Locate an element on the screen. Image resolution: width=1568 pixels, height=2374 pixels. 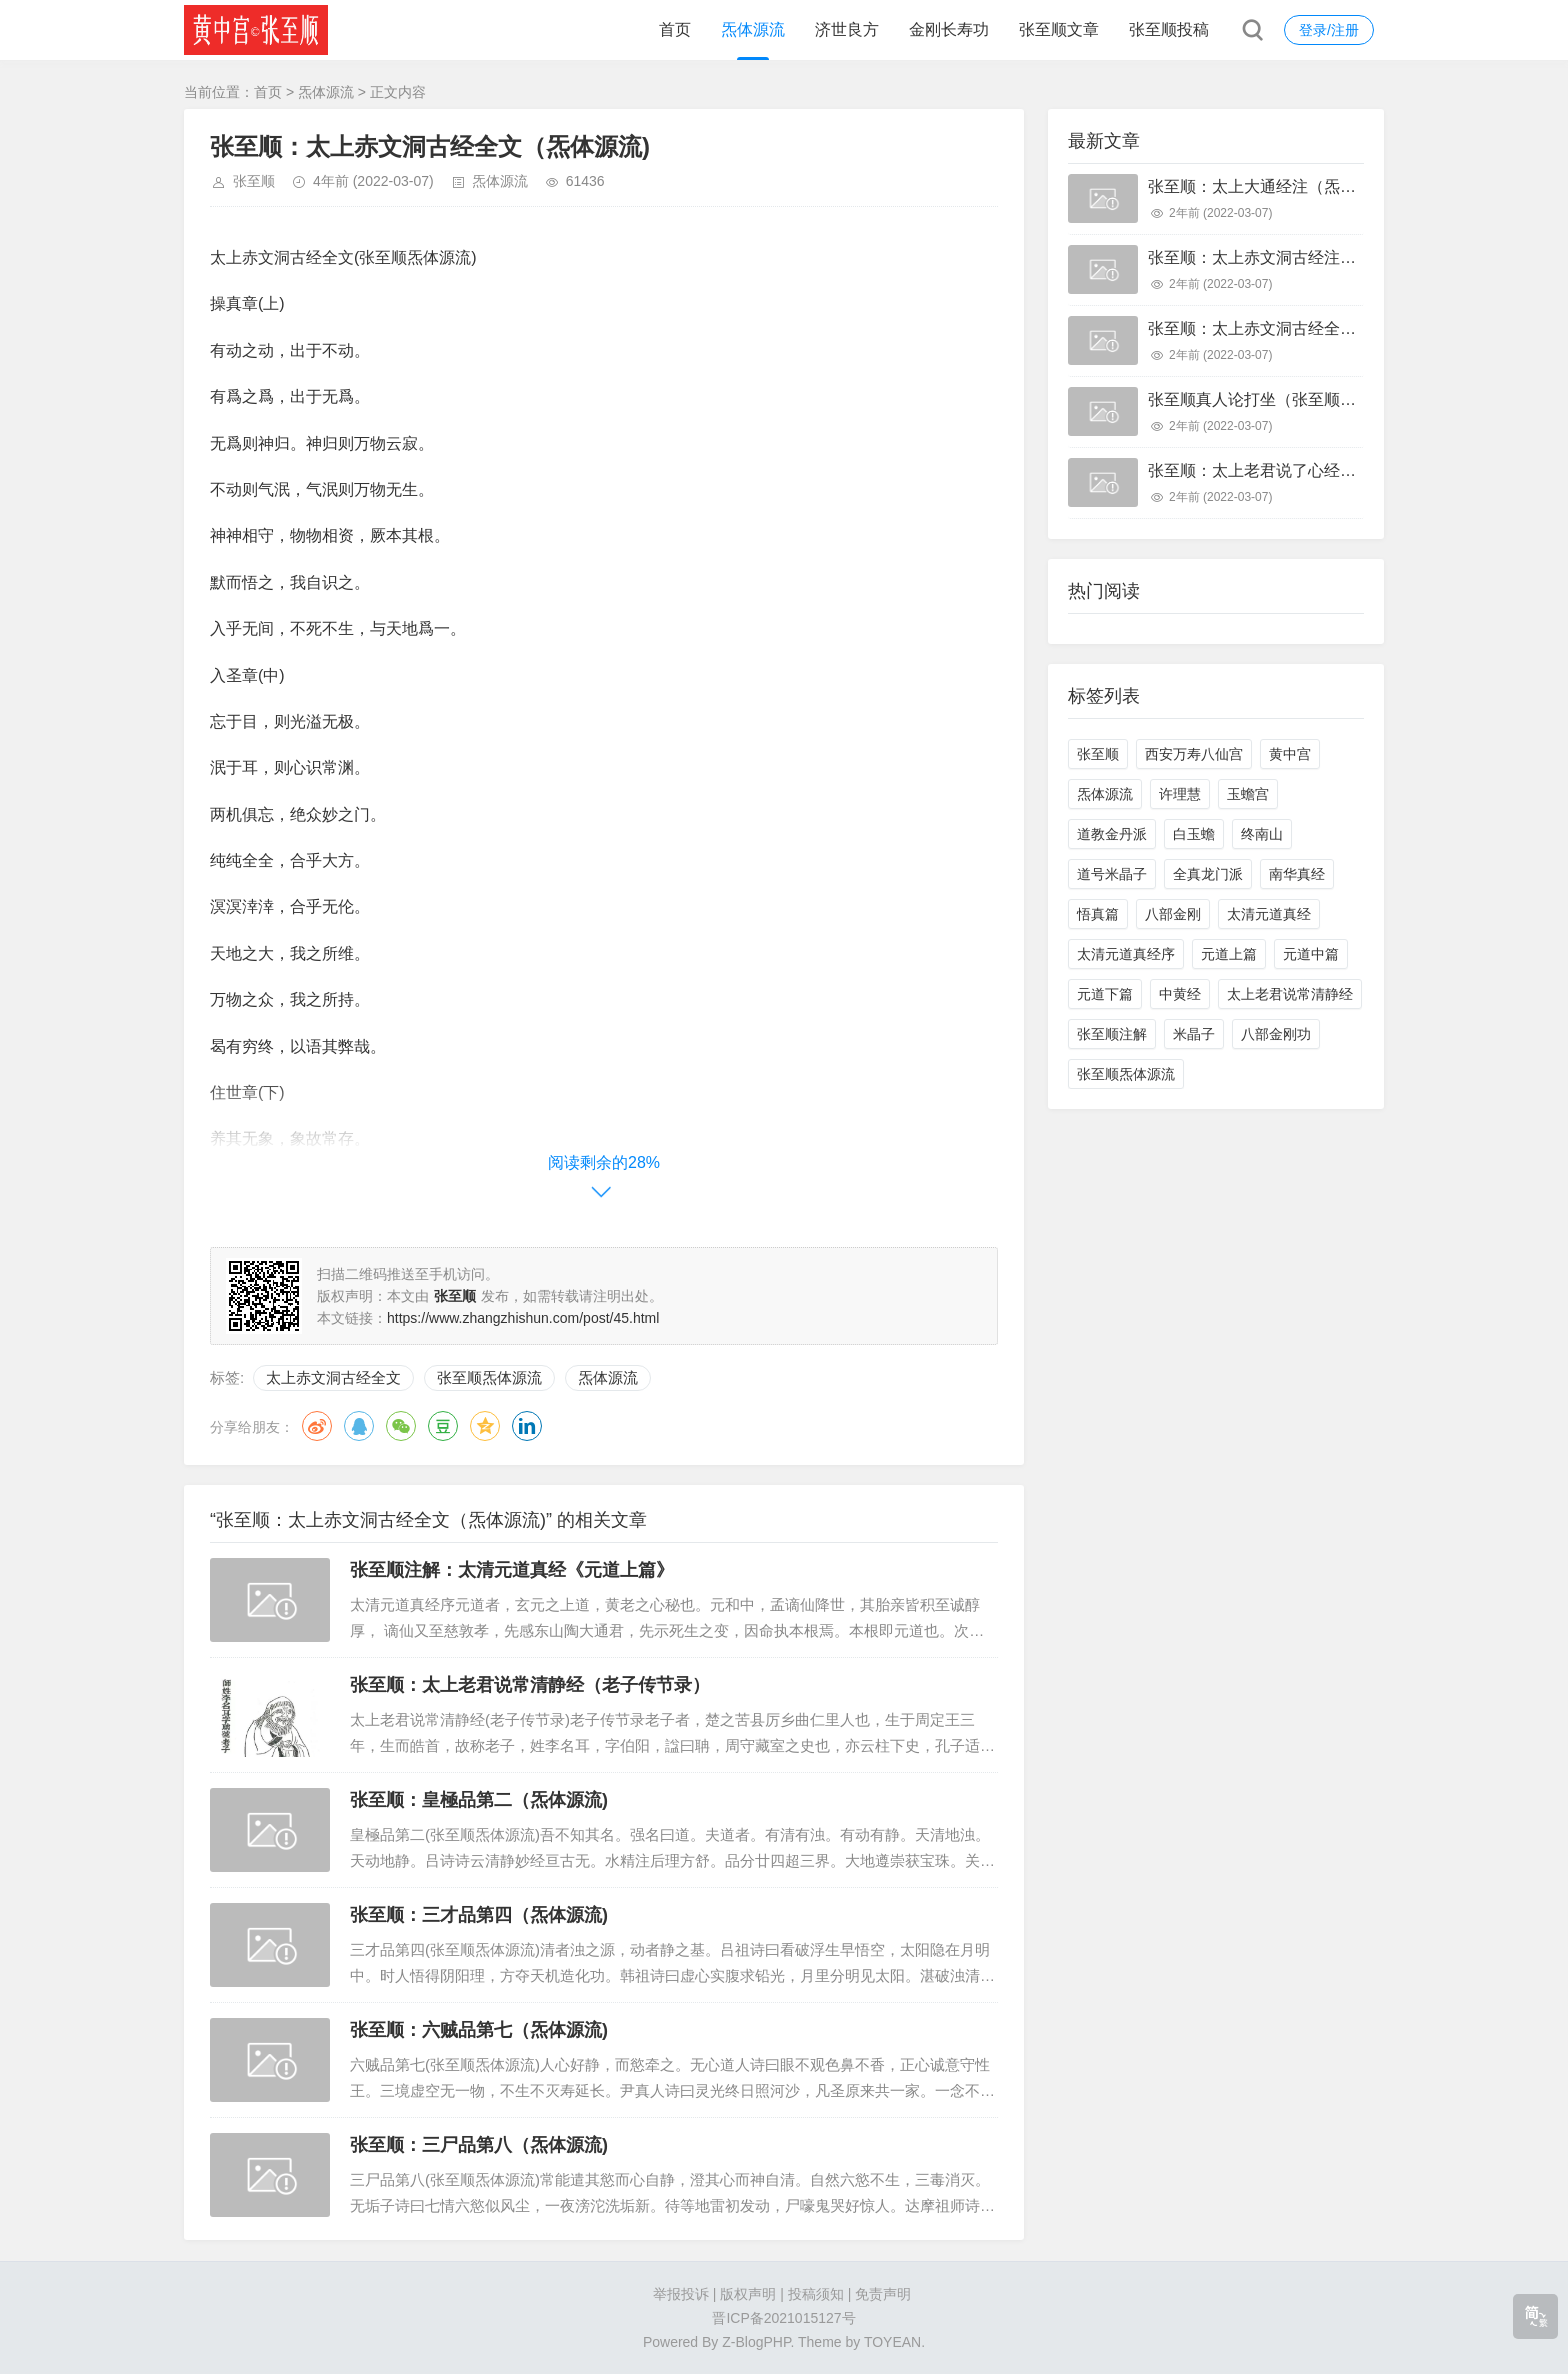
晋ICP备2021015127号 is located at coordinates (783, 2318).